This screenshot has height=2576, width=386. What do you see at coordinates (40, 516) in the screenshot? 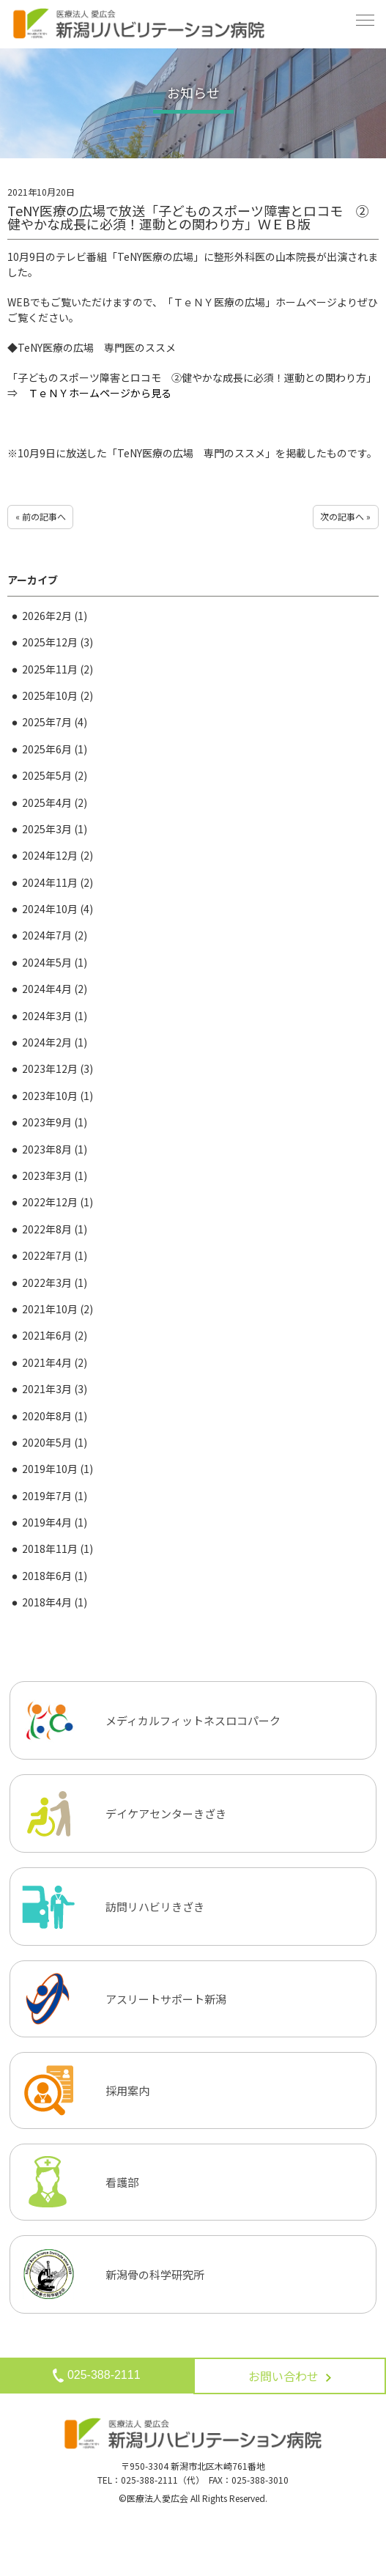
I see `« 前の記事へ` at bounding box center [40, 516].